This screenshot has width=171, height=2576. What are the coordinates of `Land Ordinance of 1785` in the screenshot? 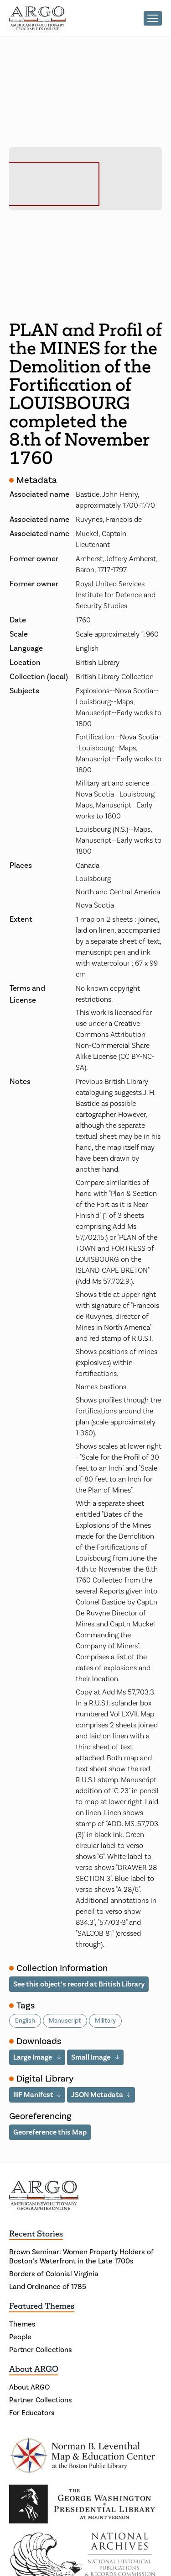 It's located at (47, 2286).